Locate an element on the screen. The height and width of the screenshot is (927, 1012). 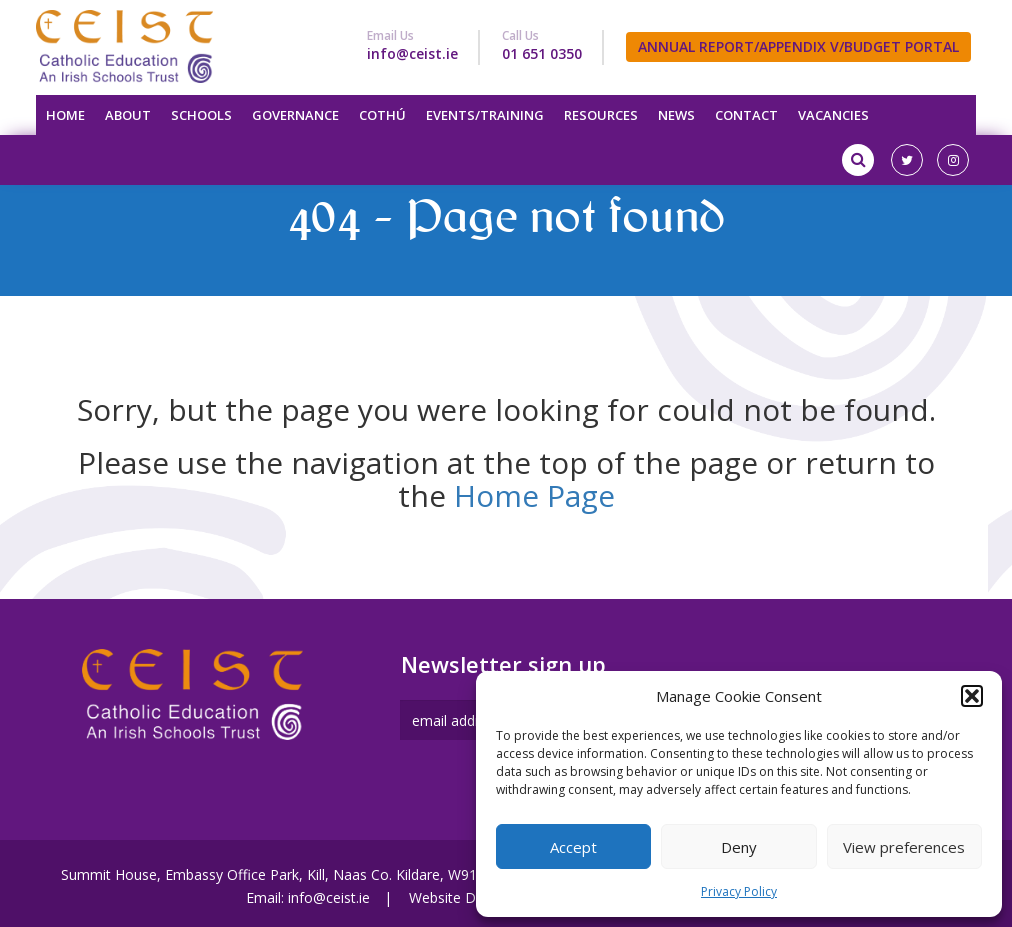
Home Page is located at coordinates (534, 495).